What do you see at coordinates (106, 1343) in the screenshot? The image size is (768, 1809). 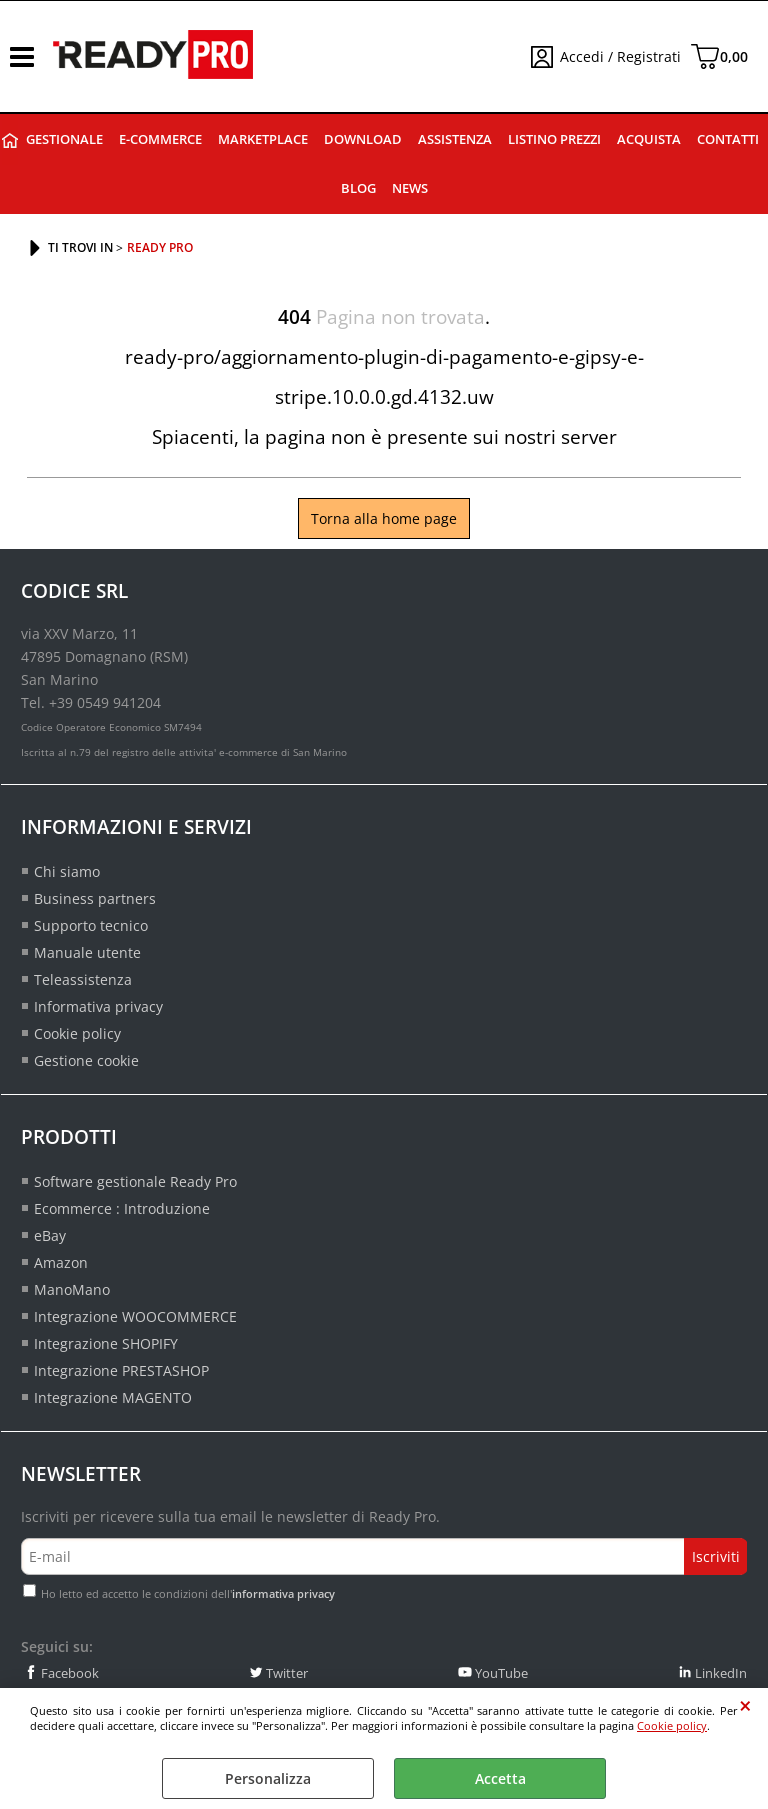 I see `Integrazione SHOPIFY` at bounding box center [106, 1343].